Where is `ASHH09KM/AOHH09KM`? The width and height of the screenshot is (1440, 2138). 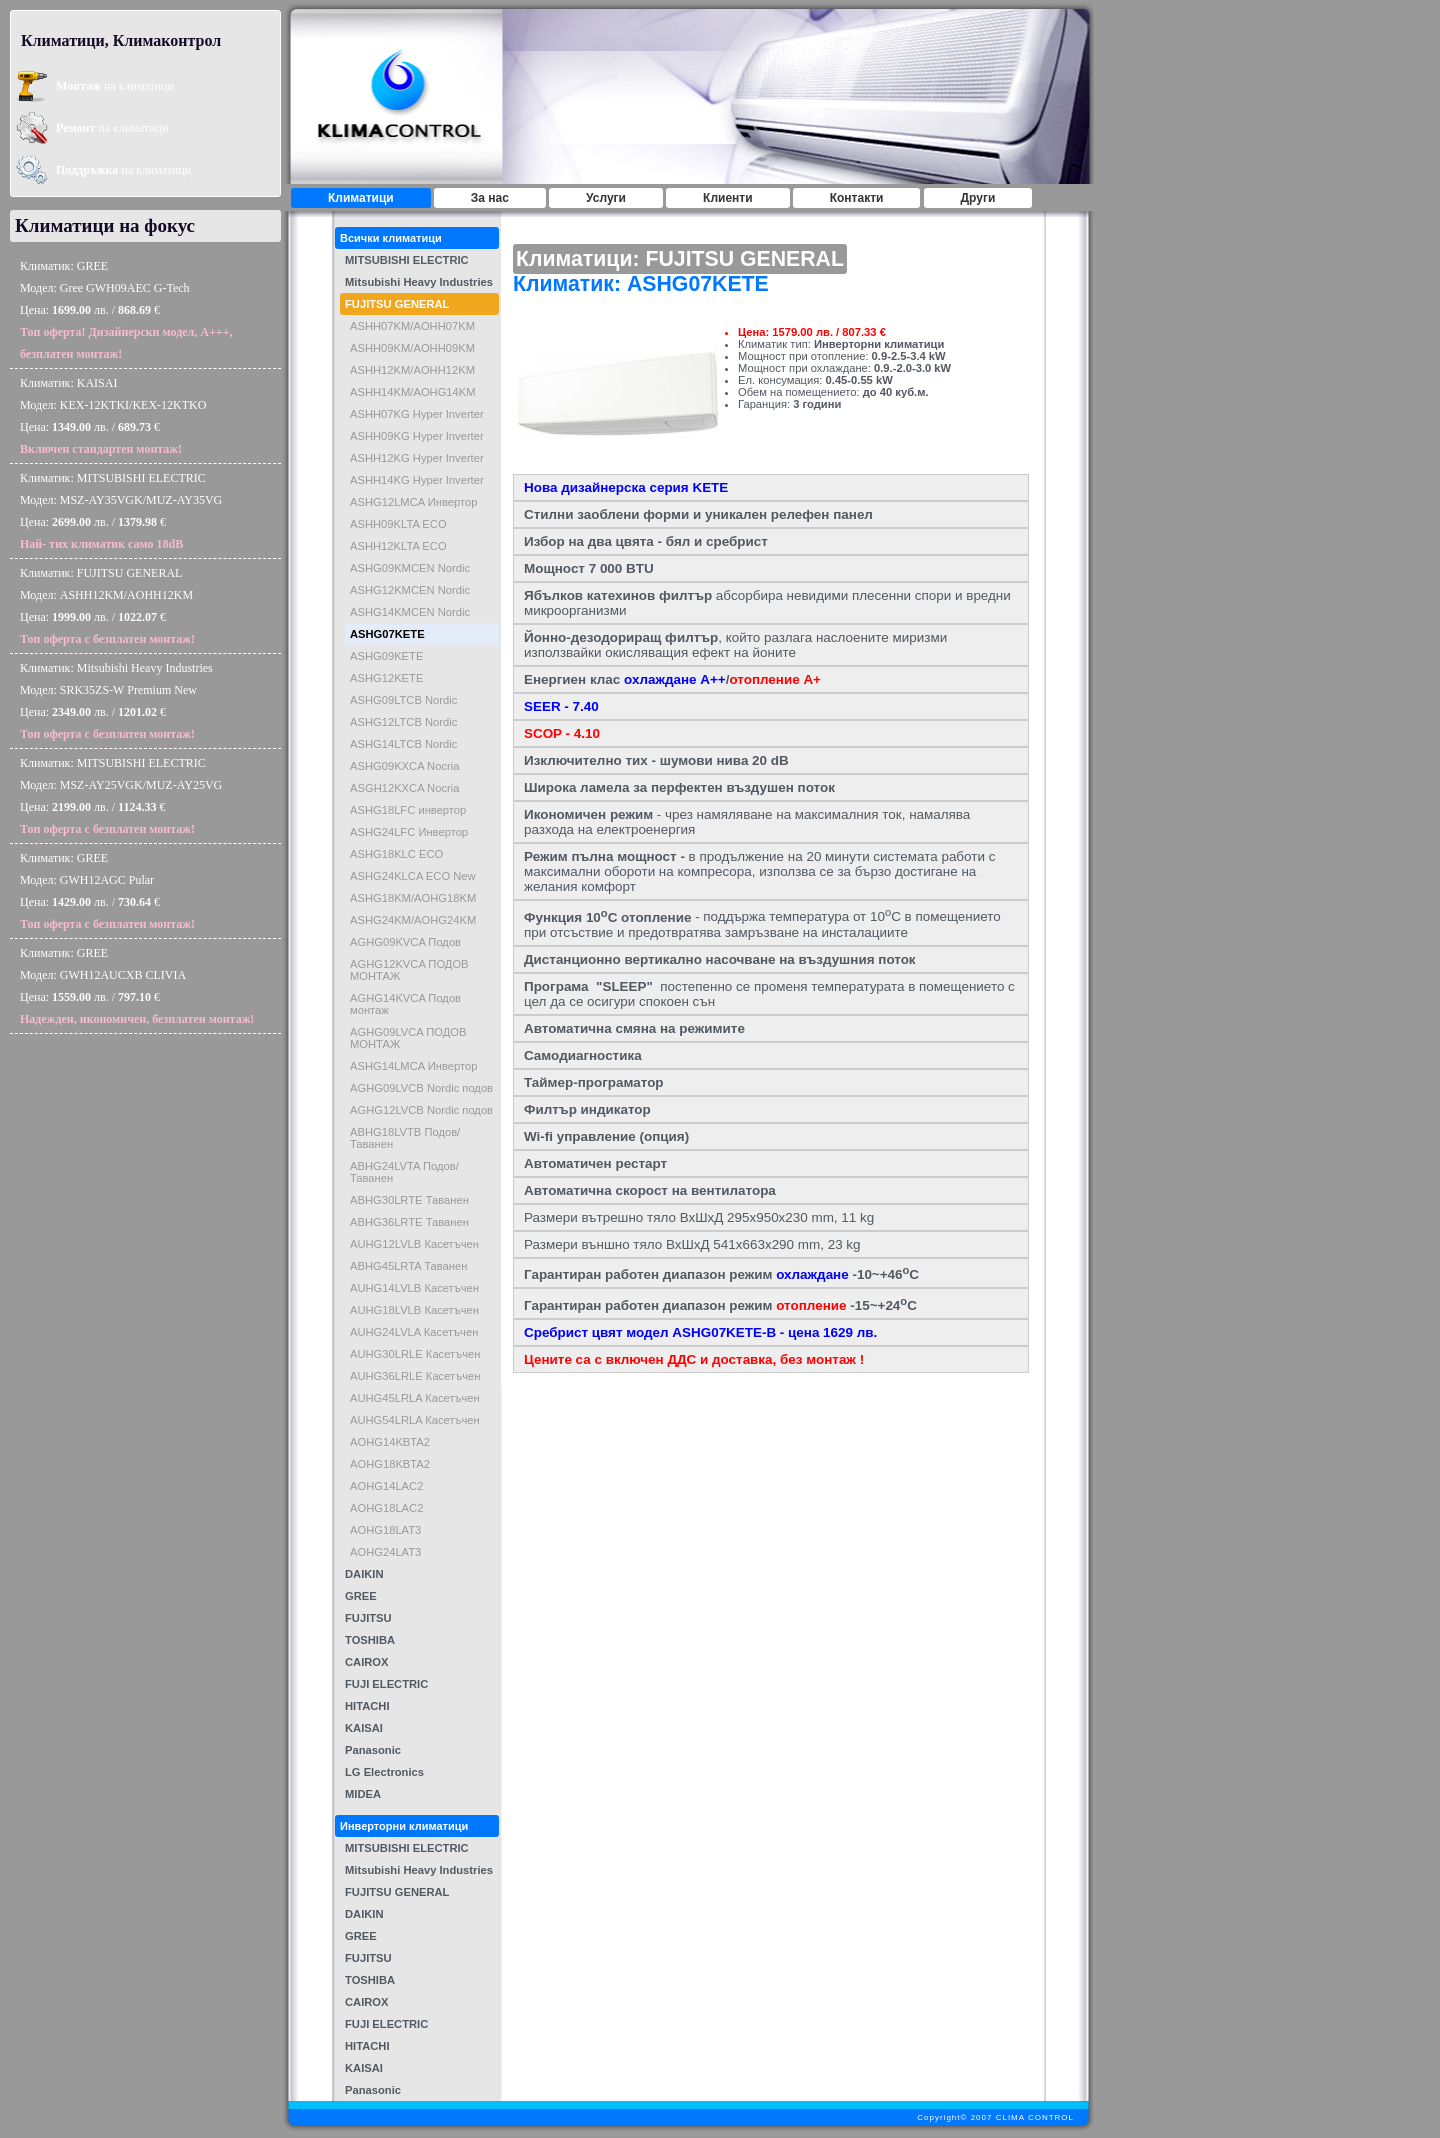 ASHH09KM/AOHH09KM is located at coordinates (412, 348).